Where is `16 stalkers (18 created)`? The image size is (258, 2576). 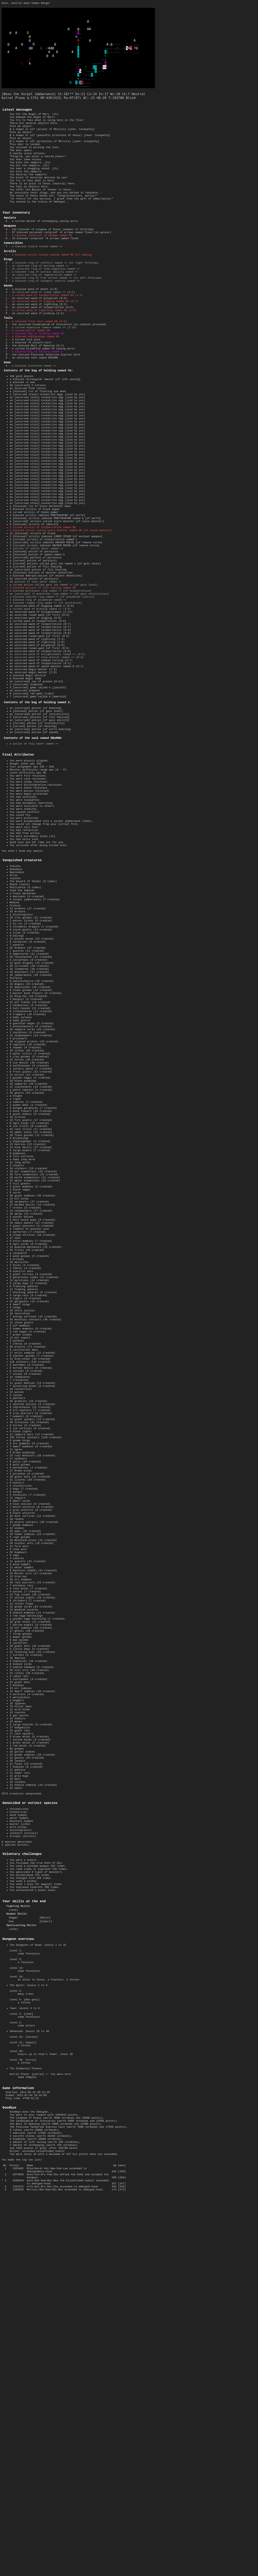
16 stalkers (18 created) is located at coordinates (28, 1369).